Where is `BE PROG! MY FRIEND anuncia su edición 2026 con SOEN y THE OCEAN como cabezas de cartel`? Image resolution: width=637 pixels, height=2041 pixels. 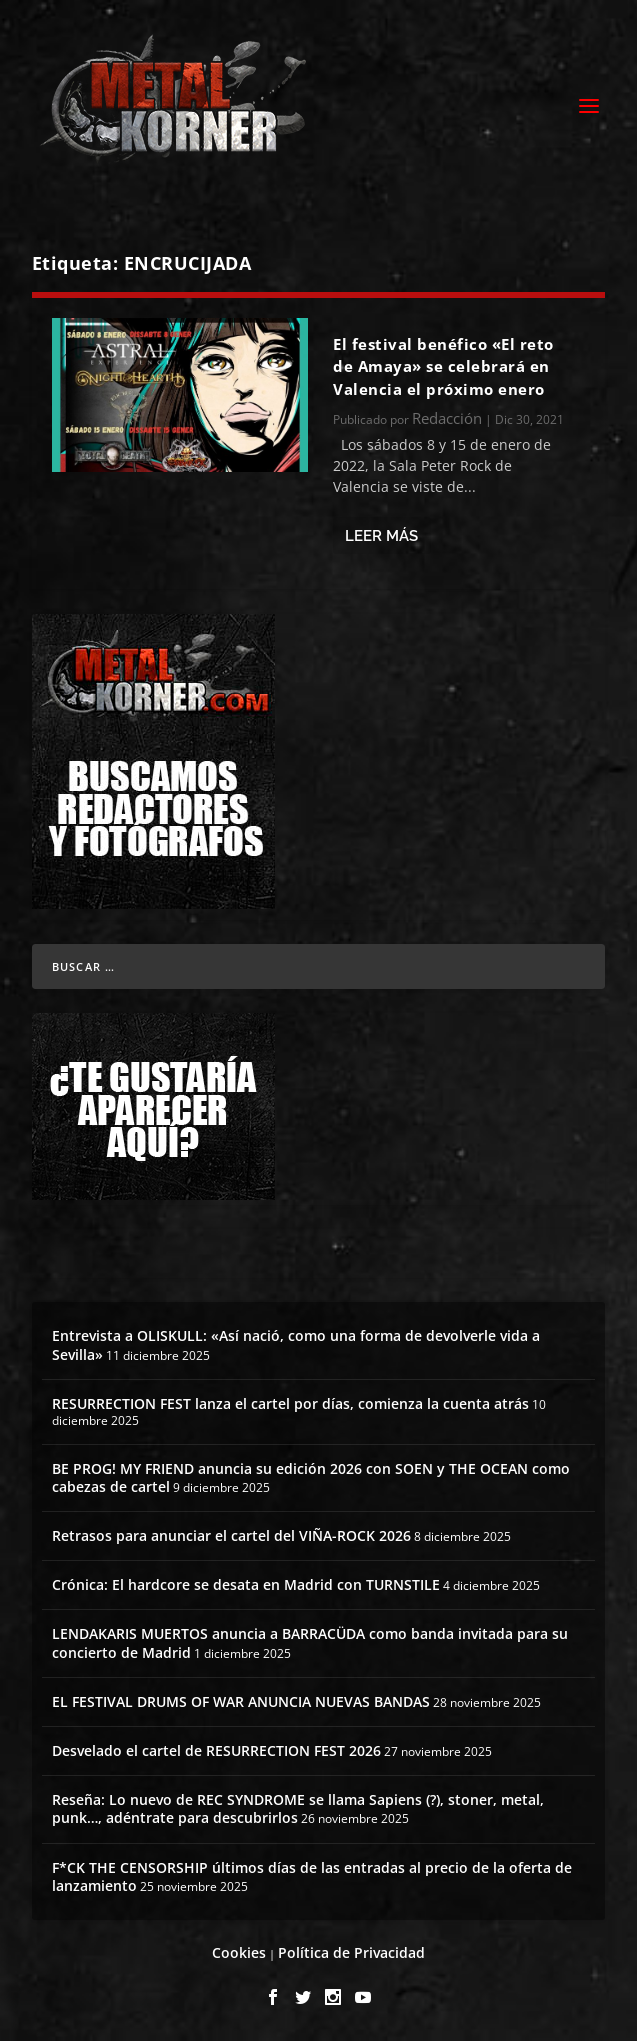
BE PROG! MY FRIEND anuncia su edición 2026 con SOEN y THE OCEAN como cabezas de cartel is located at coordinates (311, 1477).